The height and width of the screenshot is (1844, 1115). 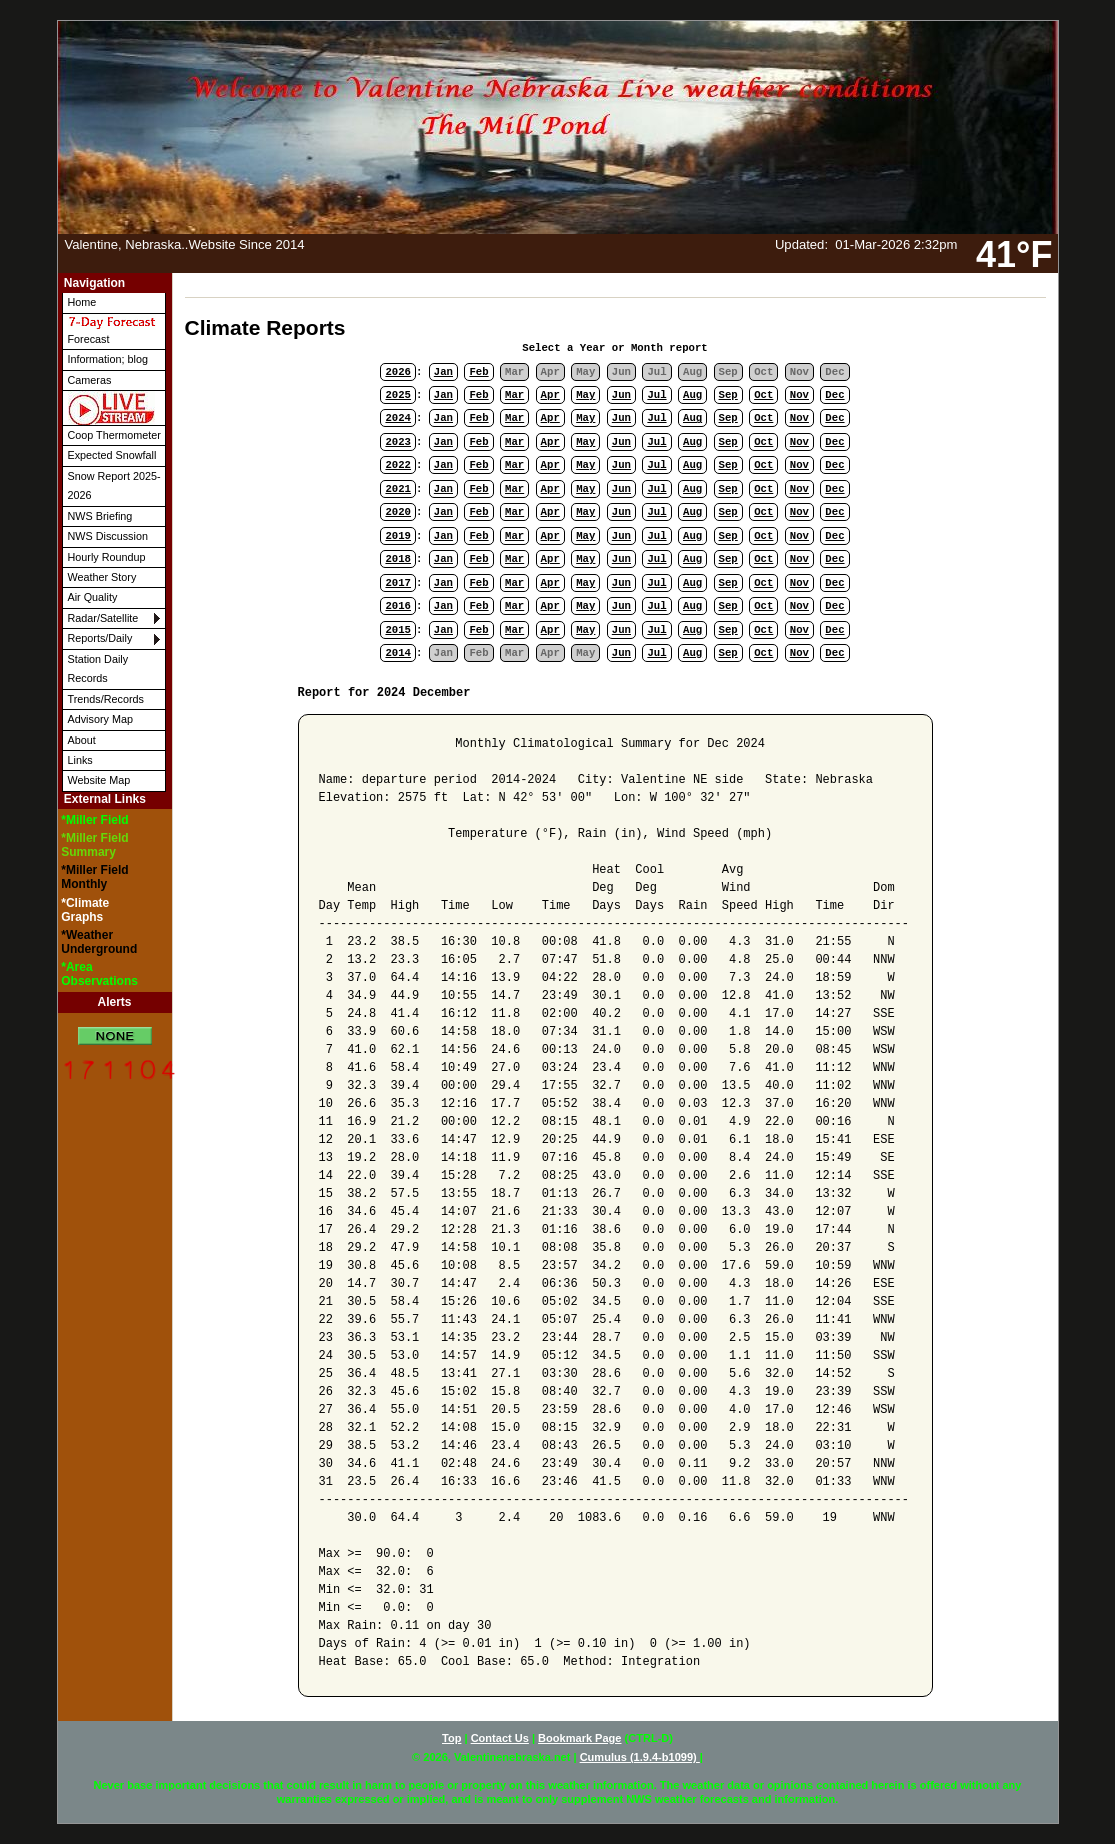 I want to click on Weather Story, so click(x=102, y=577).